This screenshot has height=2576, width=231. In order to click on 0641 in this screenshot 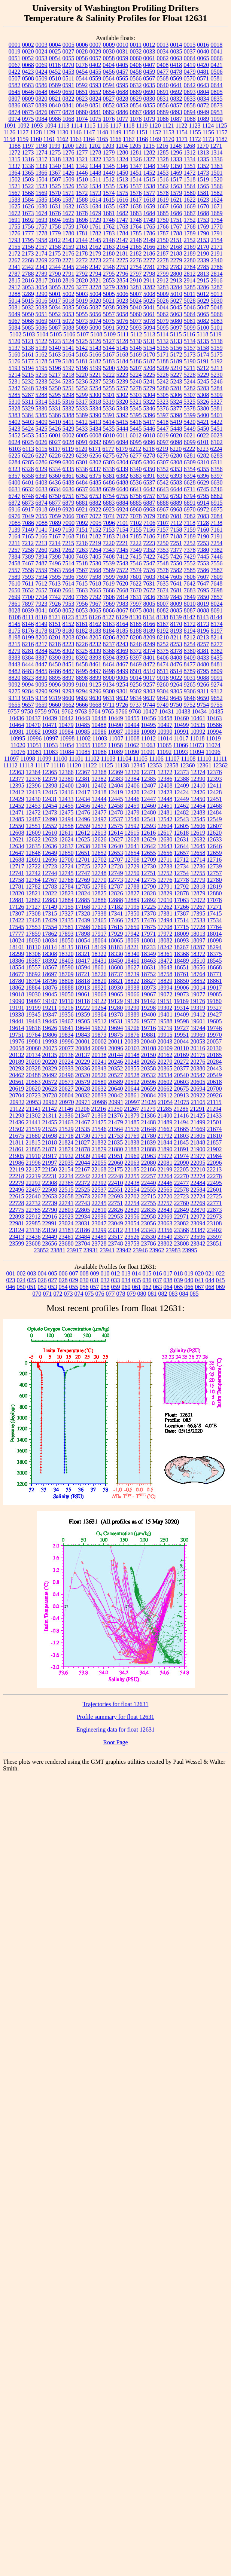, I will do `click(176, 85)`.